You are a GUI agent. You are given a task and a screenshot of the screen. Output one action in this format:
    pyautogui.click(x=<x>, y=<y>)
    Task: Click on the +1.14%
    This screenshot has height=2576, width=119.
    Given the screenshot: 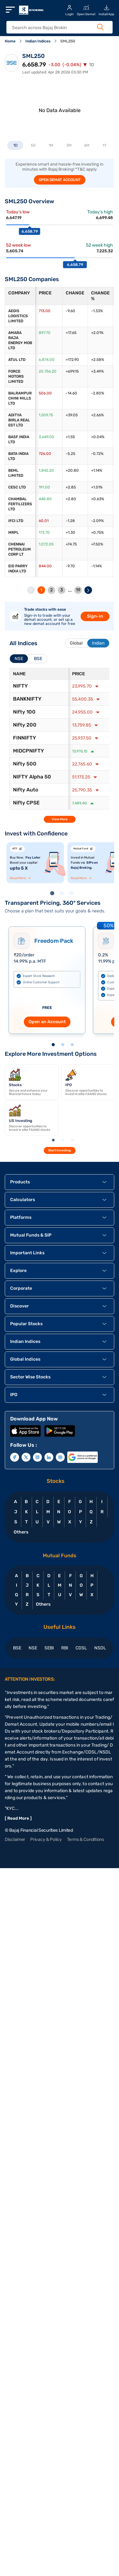 What is the action you would take?
    pyautogui.click(x=96, y=470)
    